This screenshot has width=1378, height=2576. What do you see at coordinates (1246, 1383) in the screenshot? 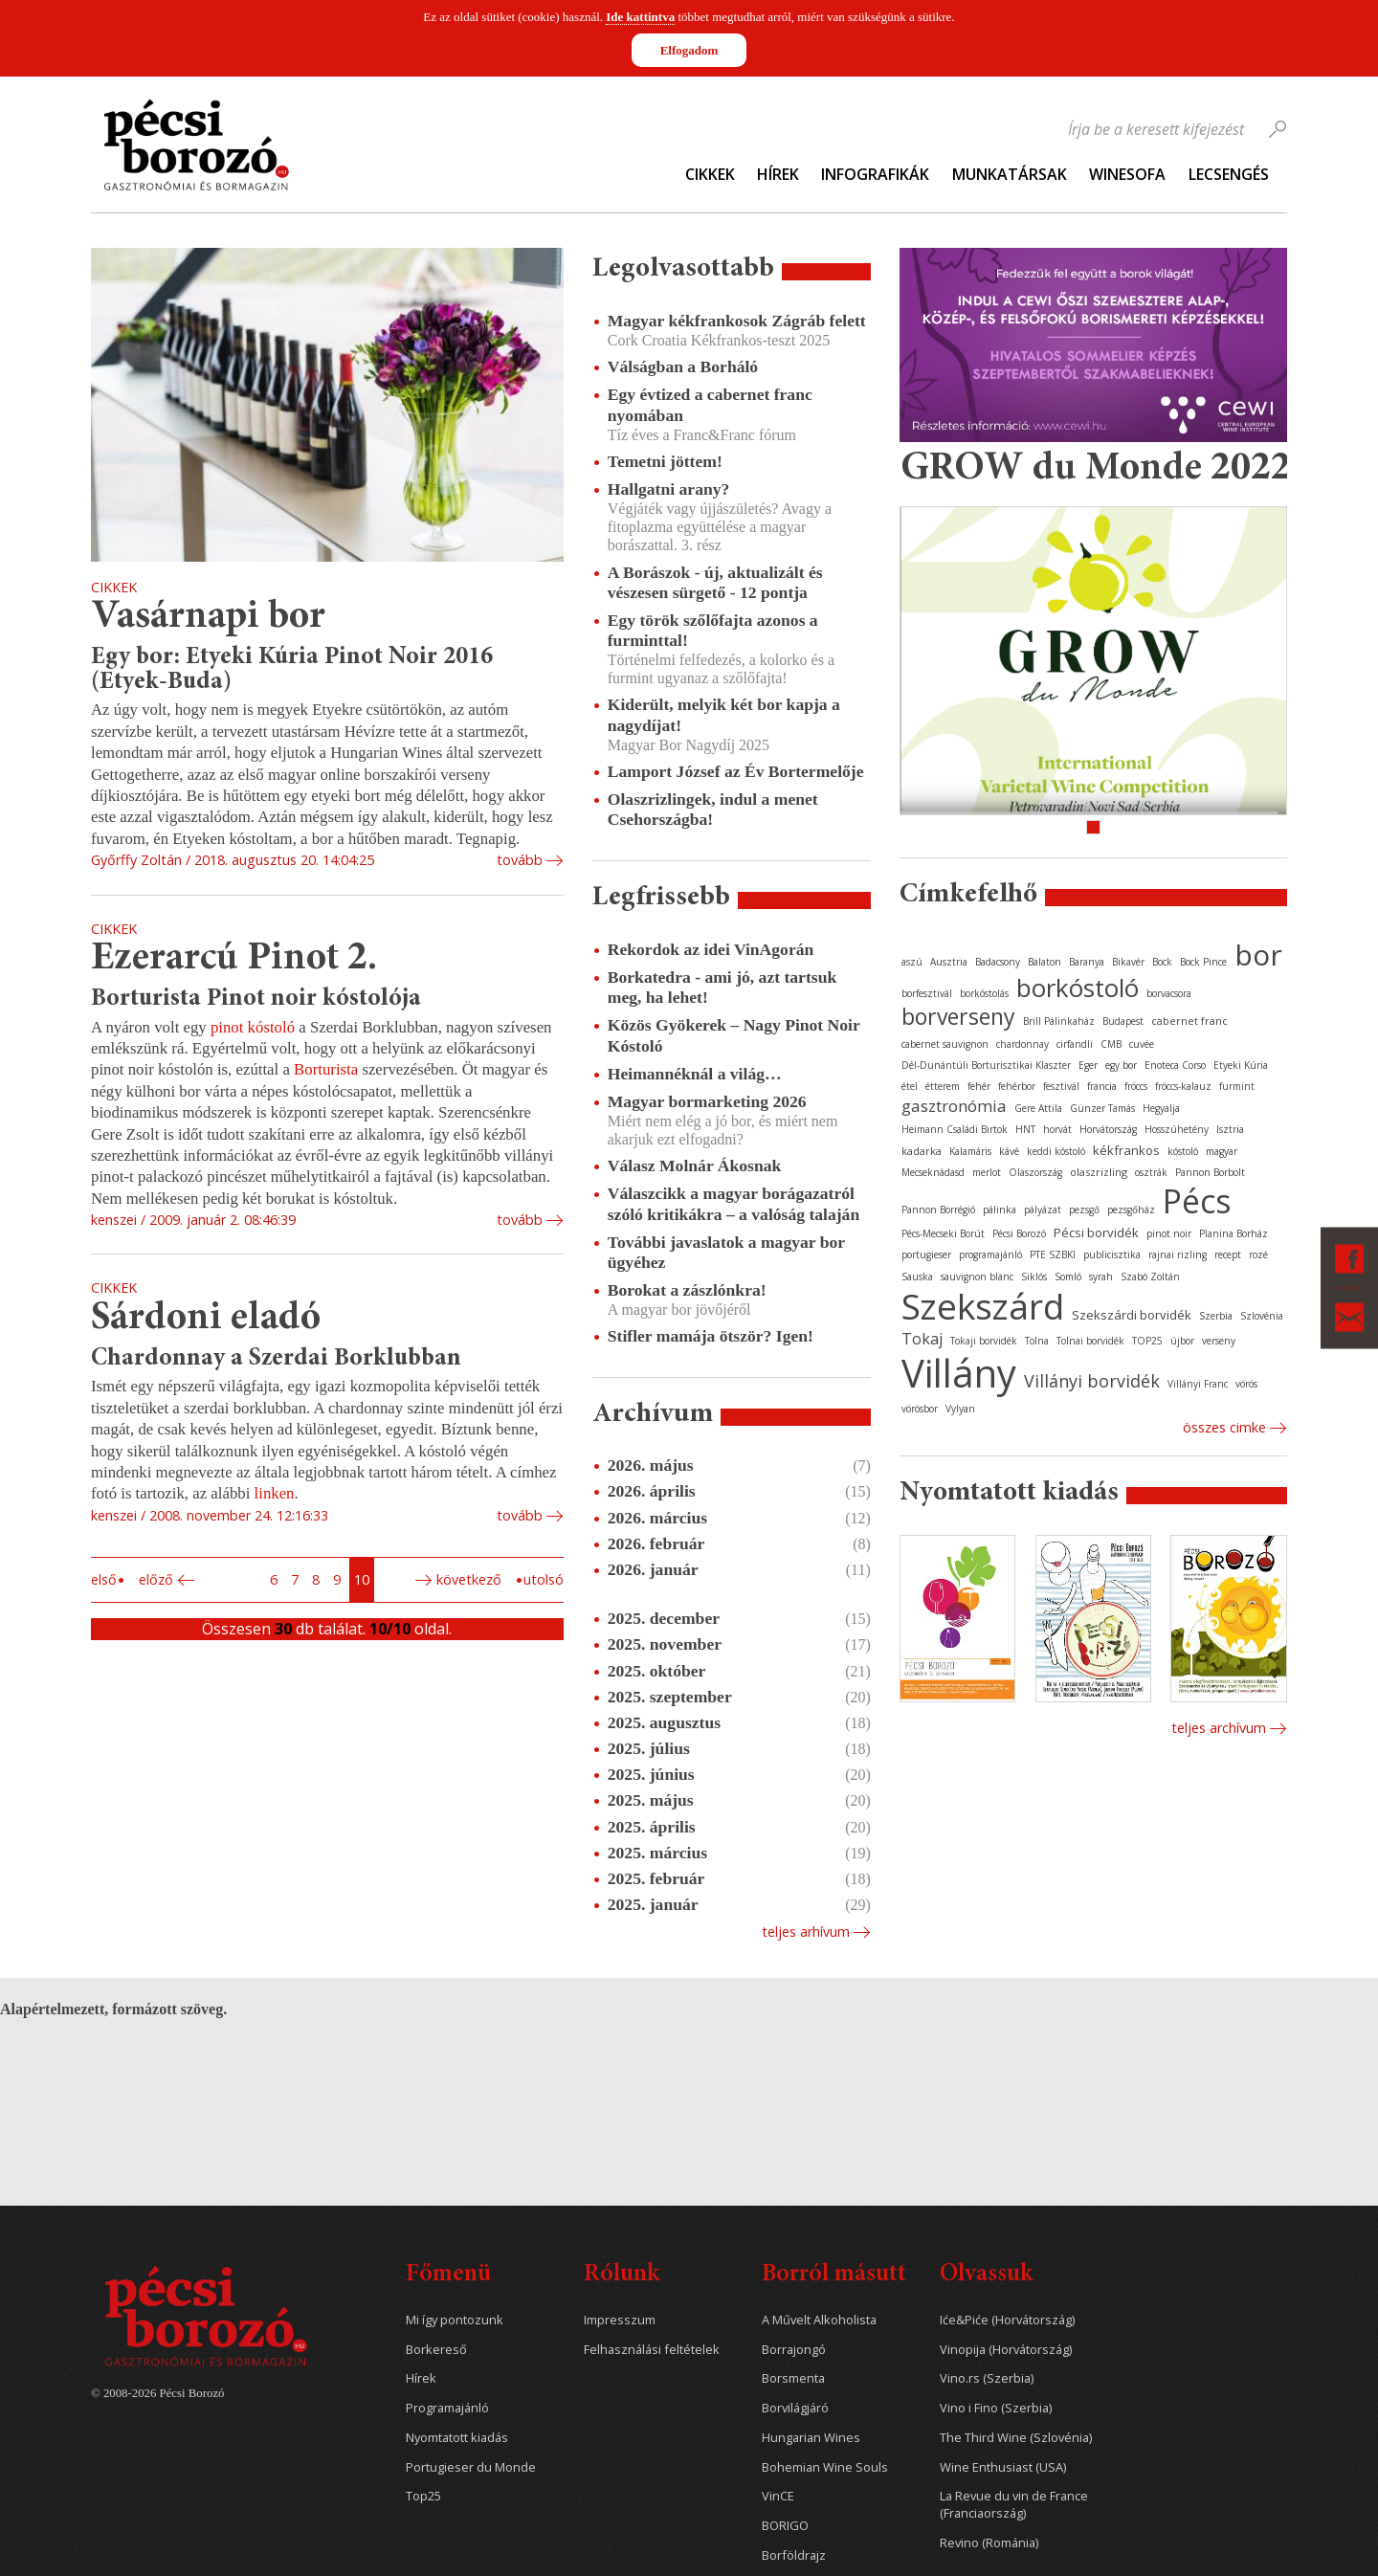
I see `vörös` at bounding box center [1246, 1383].